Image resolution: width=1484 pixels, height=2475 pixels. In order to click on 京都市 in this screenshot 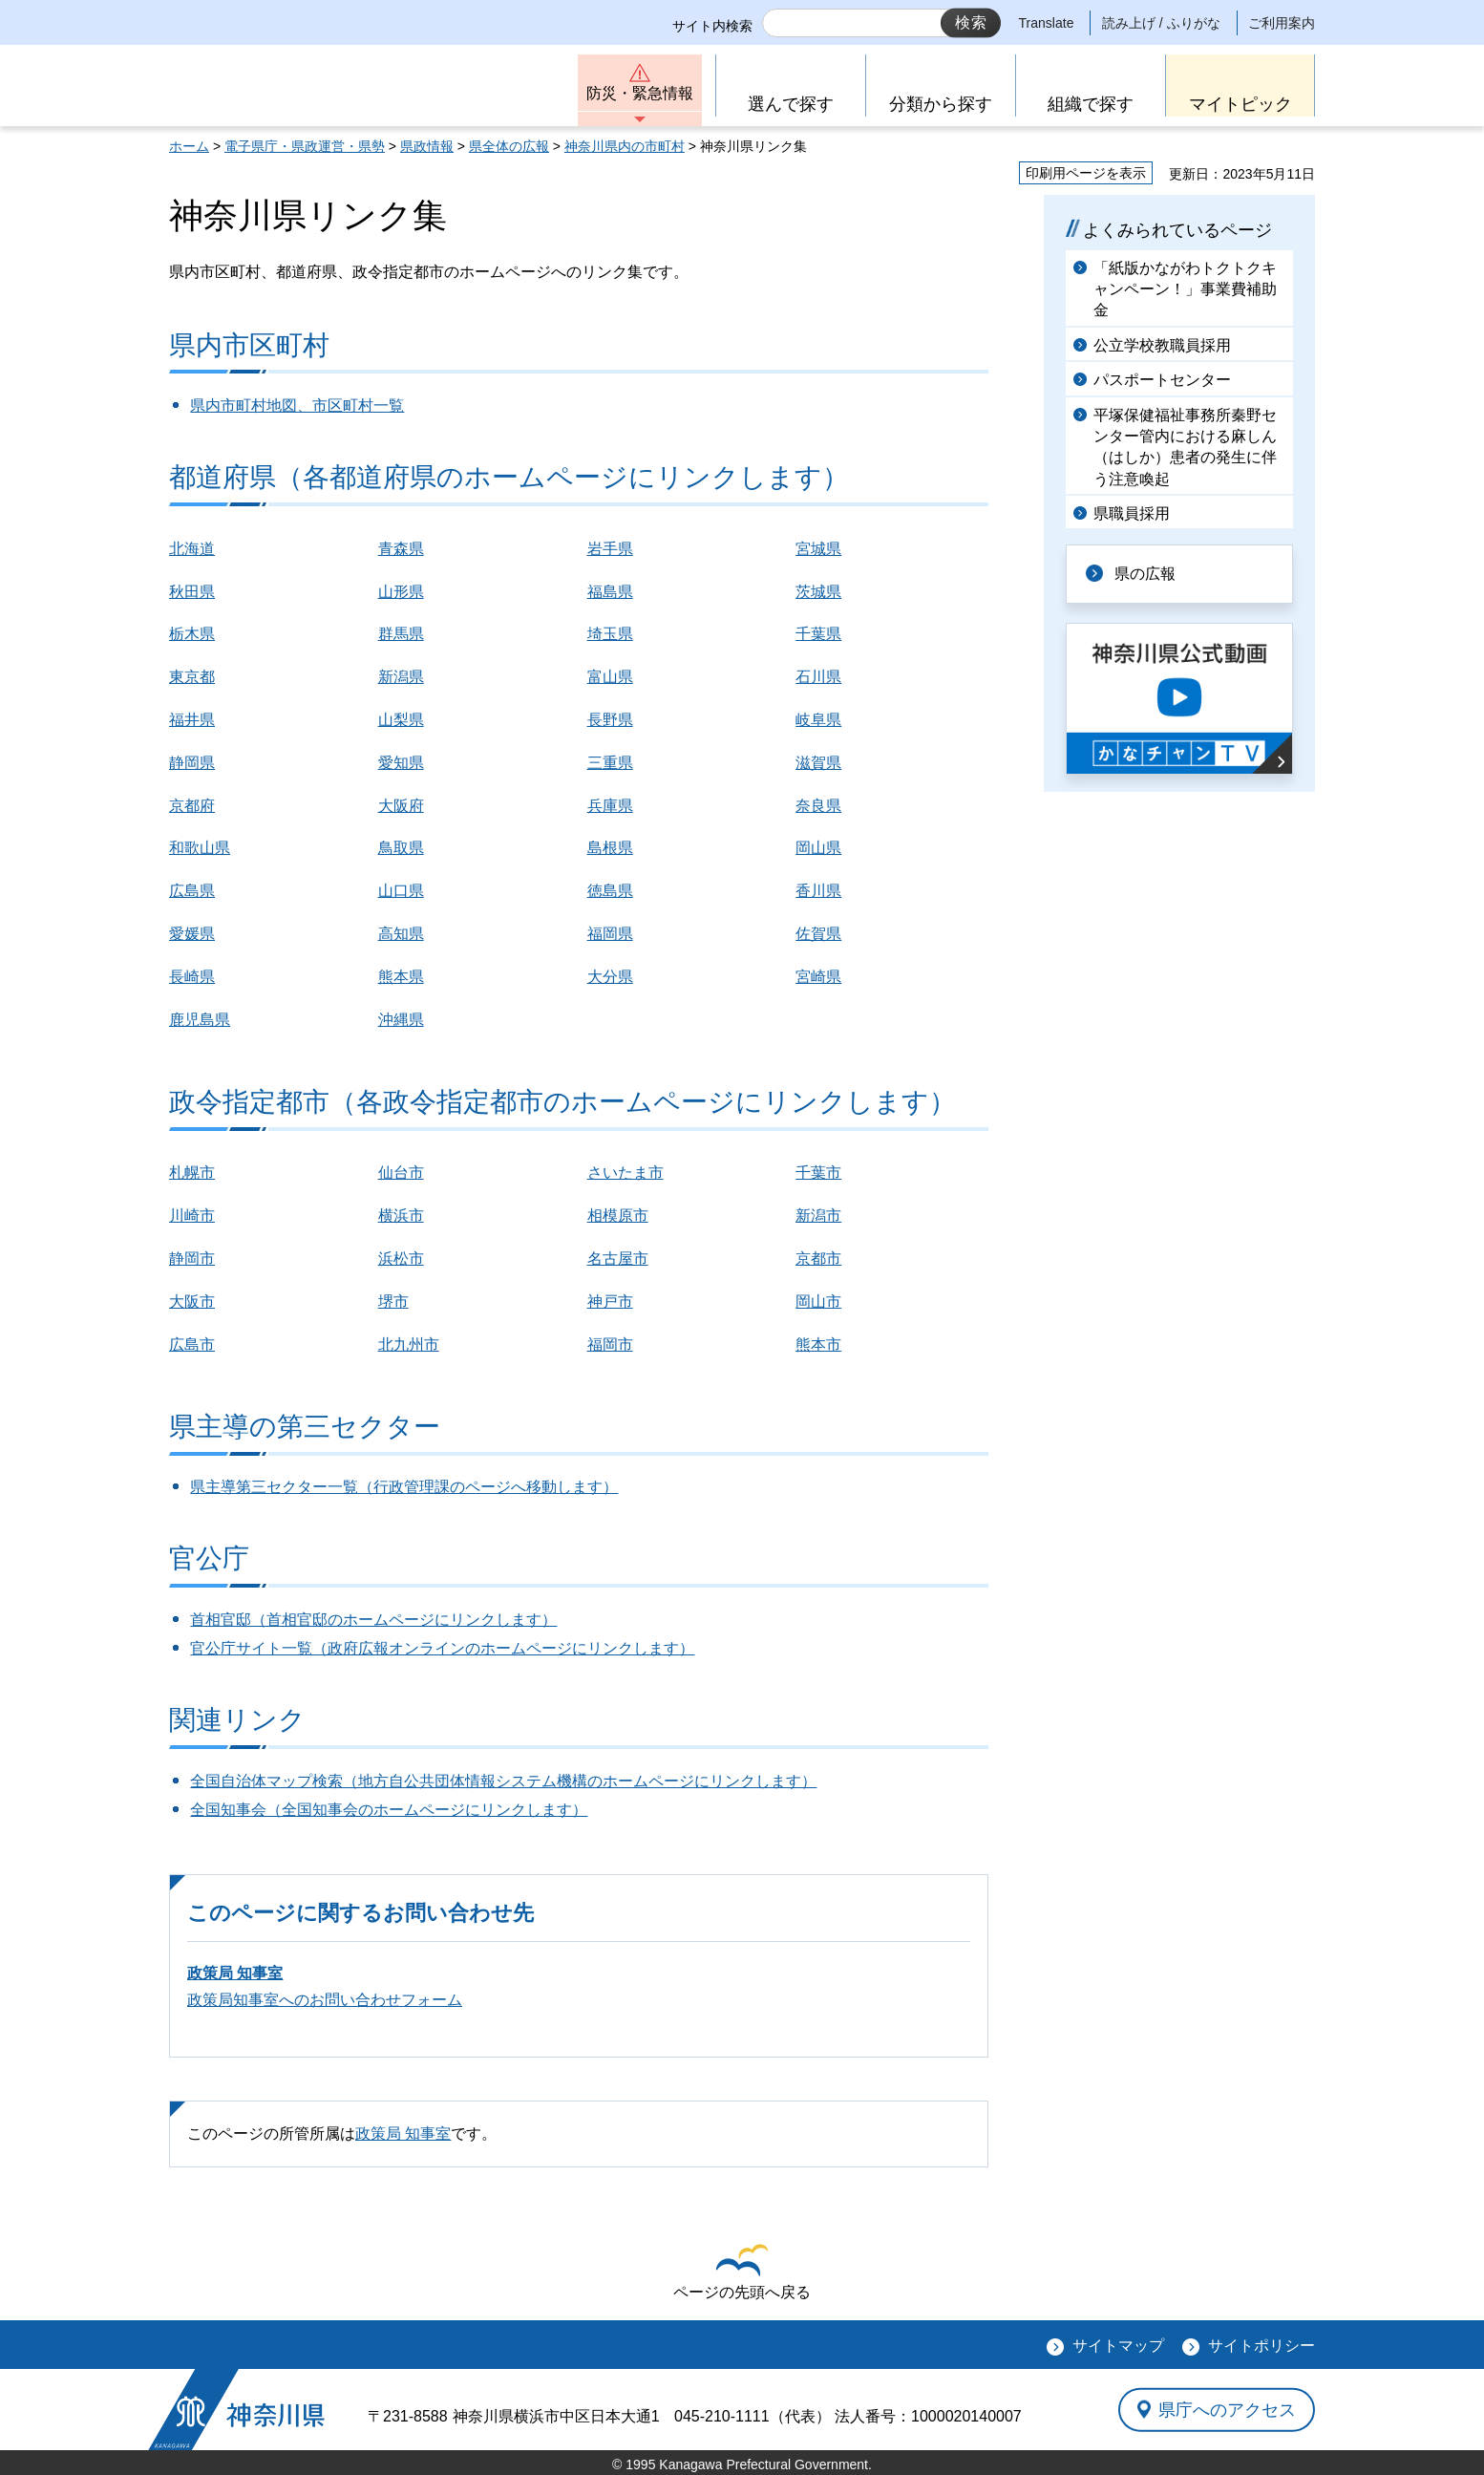, I will do `click(818, 1258)`.